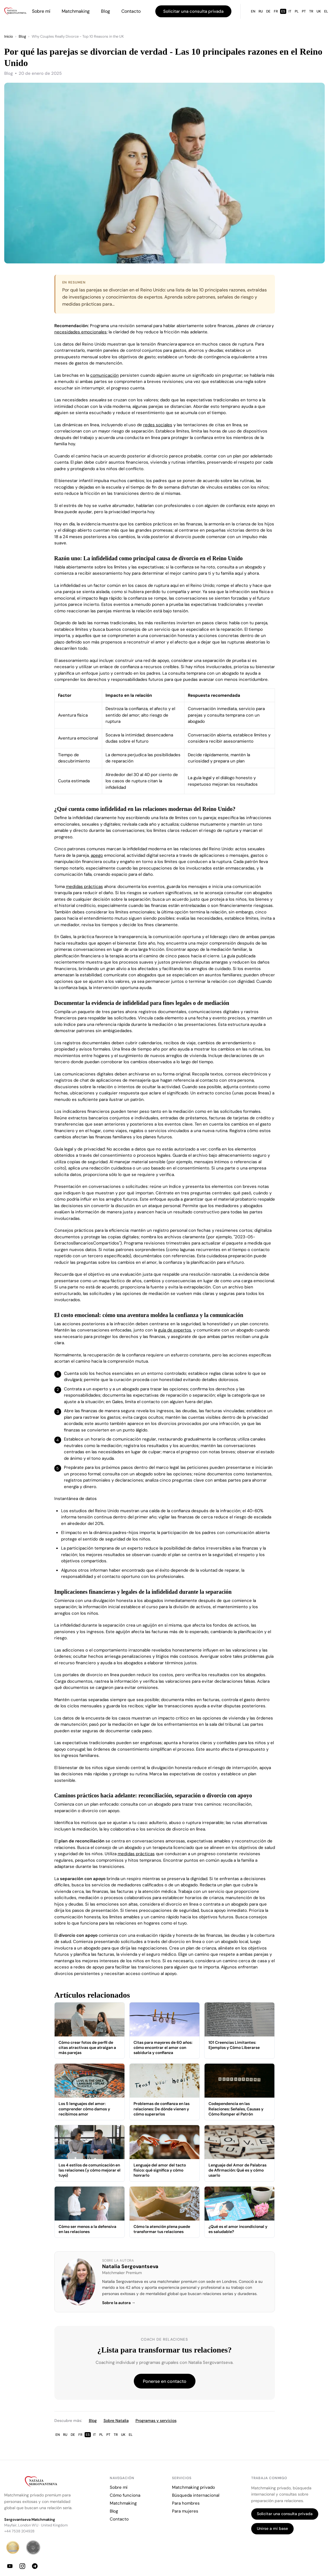 Image resolution: width=329 pixels, height=2576 pixels. What do you see at coordinates (283, 11) in the screenshot?
I see `ES` at bounding box center [283, 11].